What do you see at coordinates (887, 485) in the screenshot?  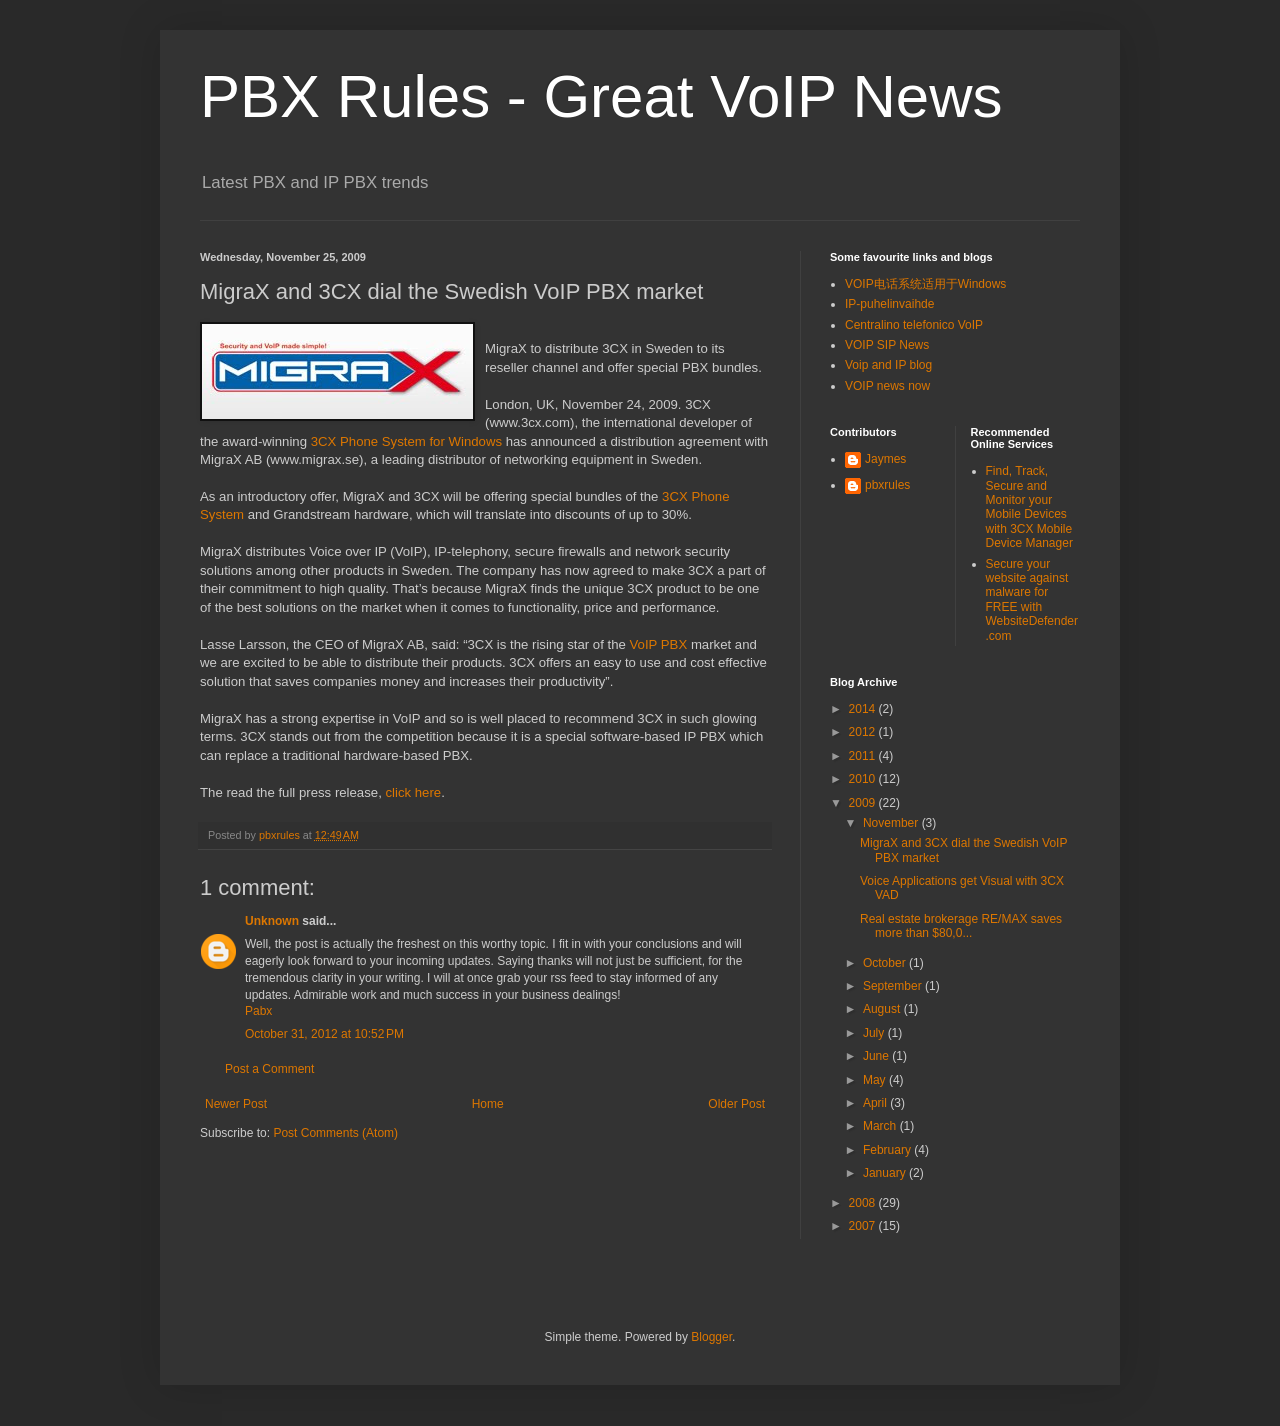 I see `pbxrules` at bounding box center [887, 485].